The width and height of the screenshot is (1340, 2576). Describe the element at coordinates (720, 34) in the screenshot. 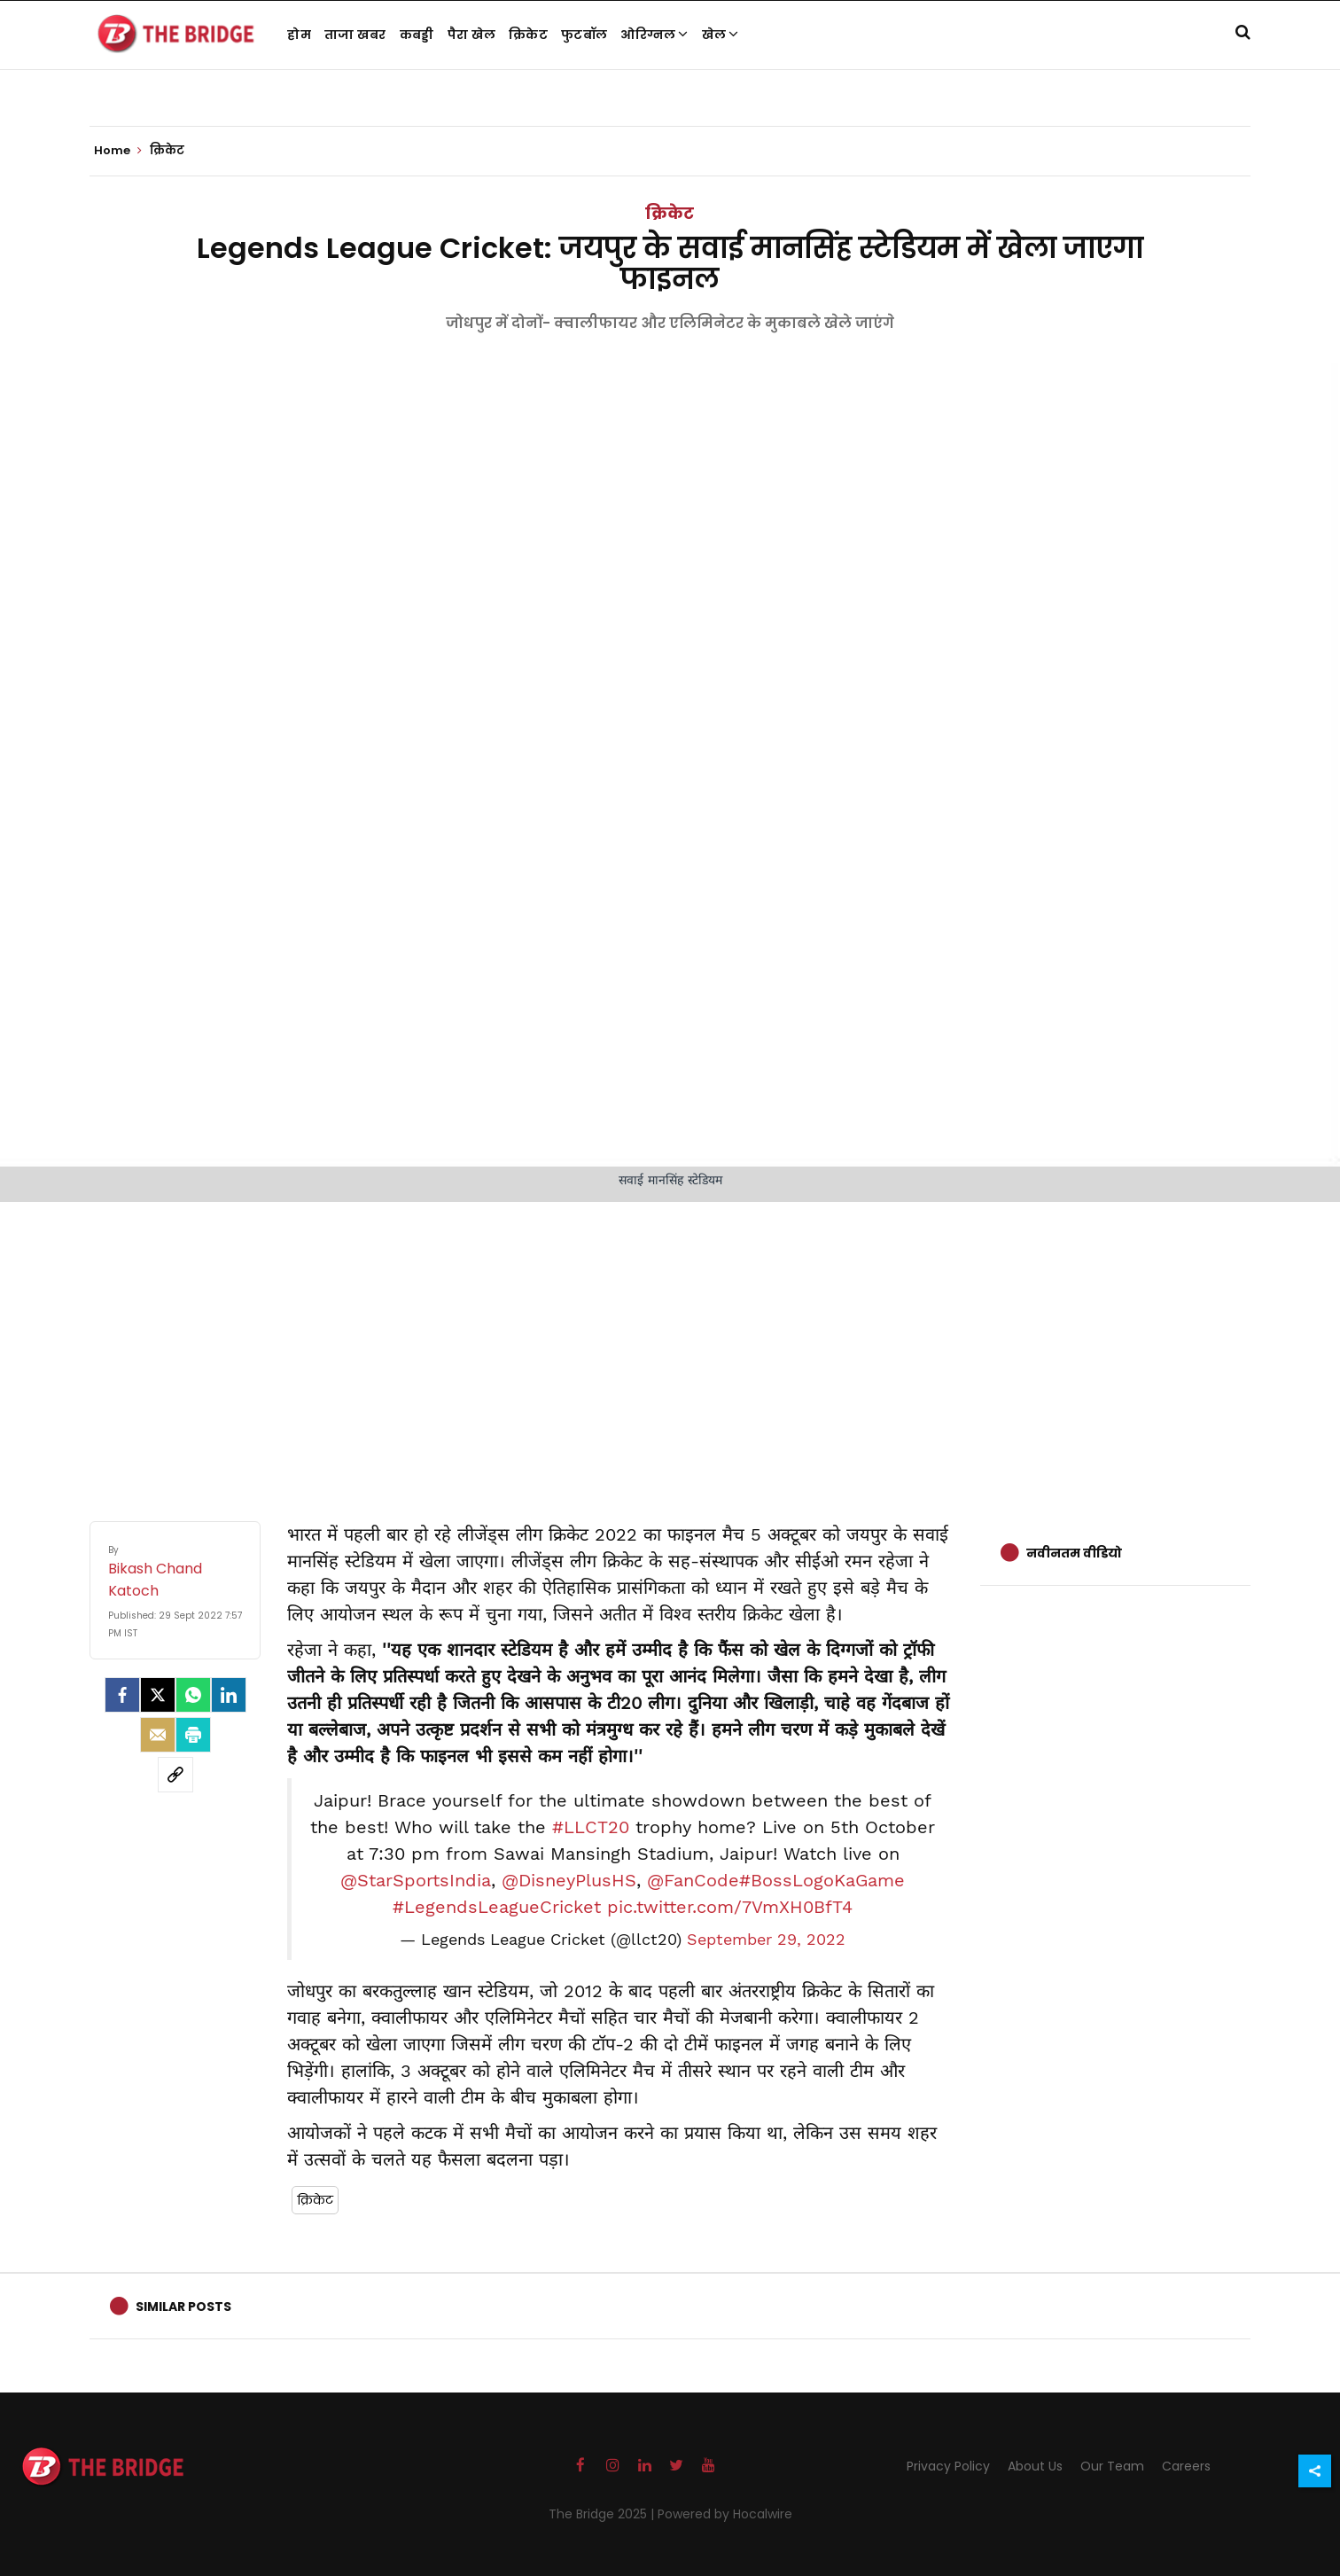

I see `खेल` at that location.